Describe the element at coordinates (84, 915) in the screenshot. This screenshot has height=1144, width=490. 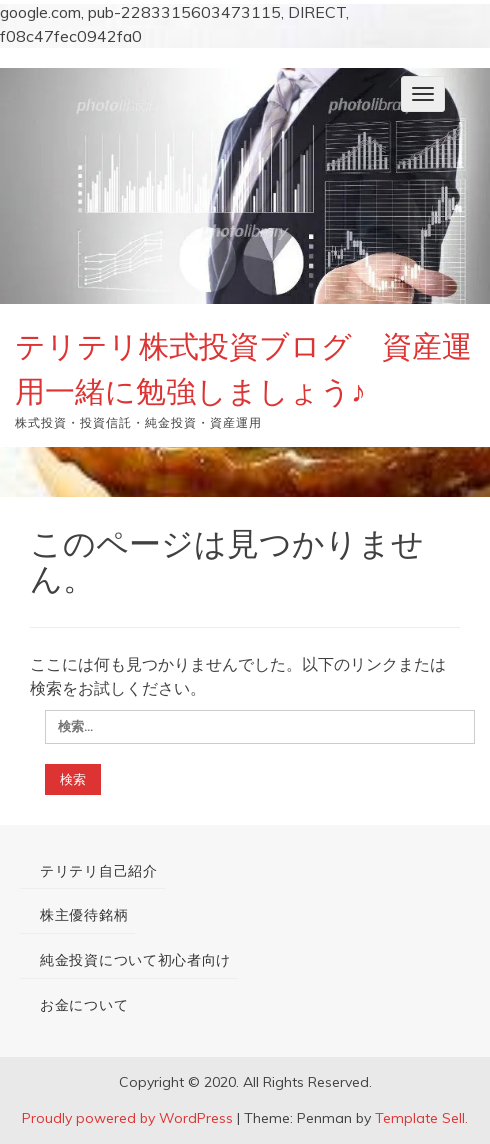
I see `株主優待銘柄` at that location.